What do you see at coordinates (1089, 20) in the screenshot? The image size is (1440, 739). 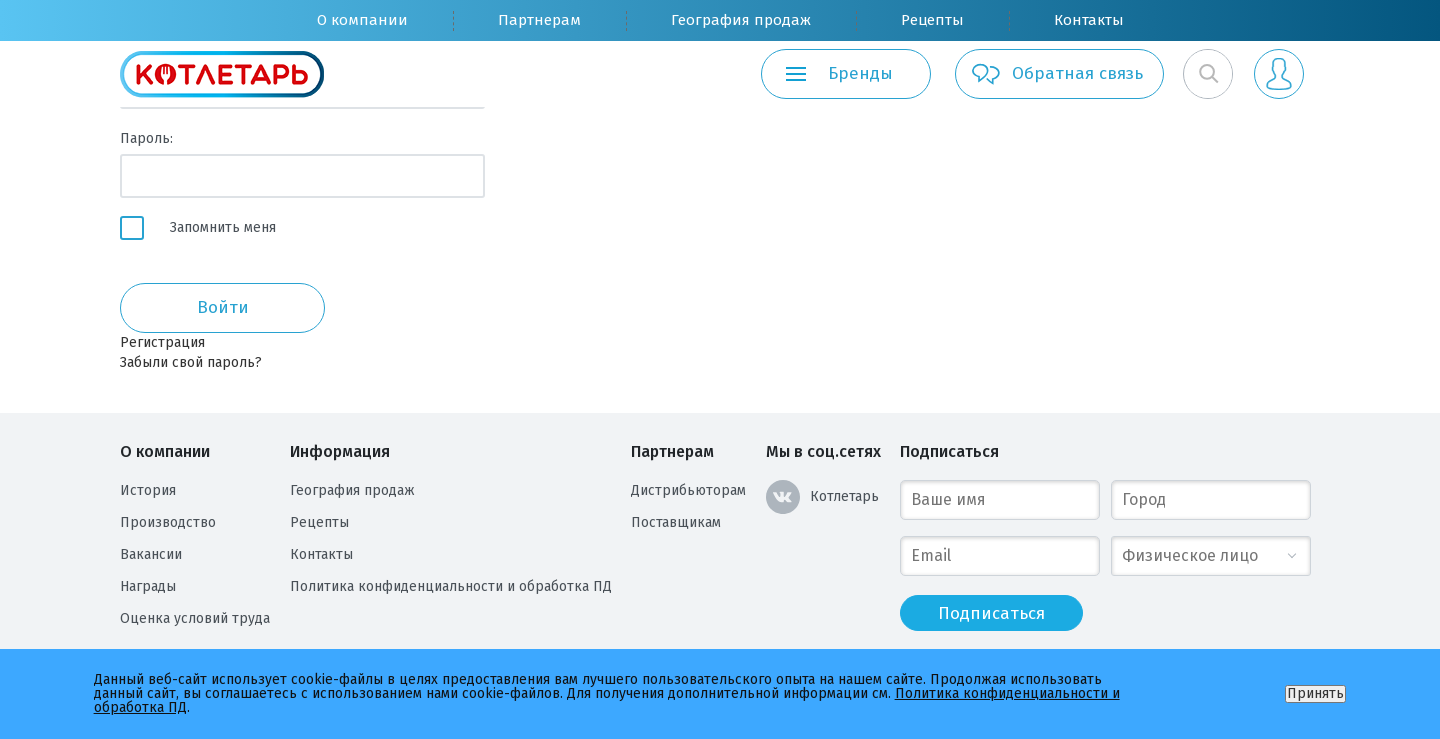 I see `Контакты` at bounding box center [1089, 20].